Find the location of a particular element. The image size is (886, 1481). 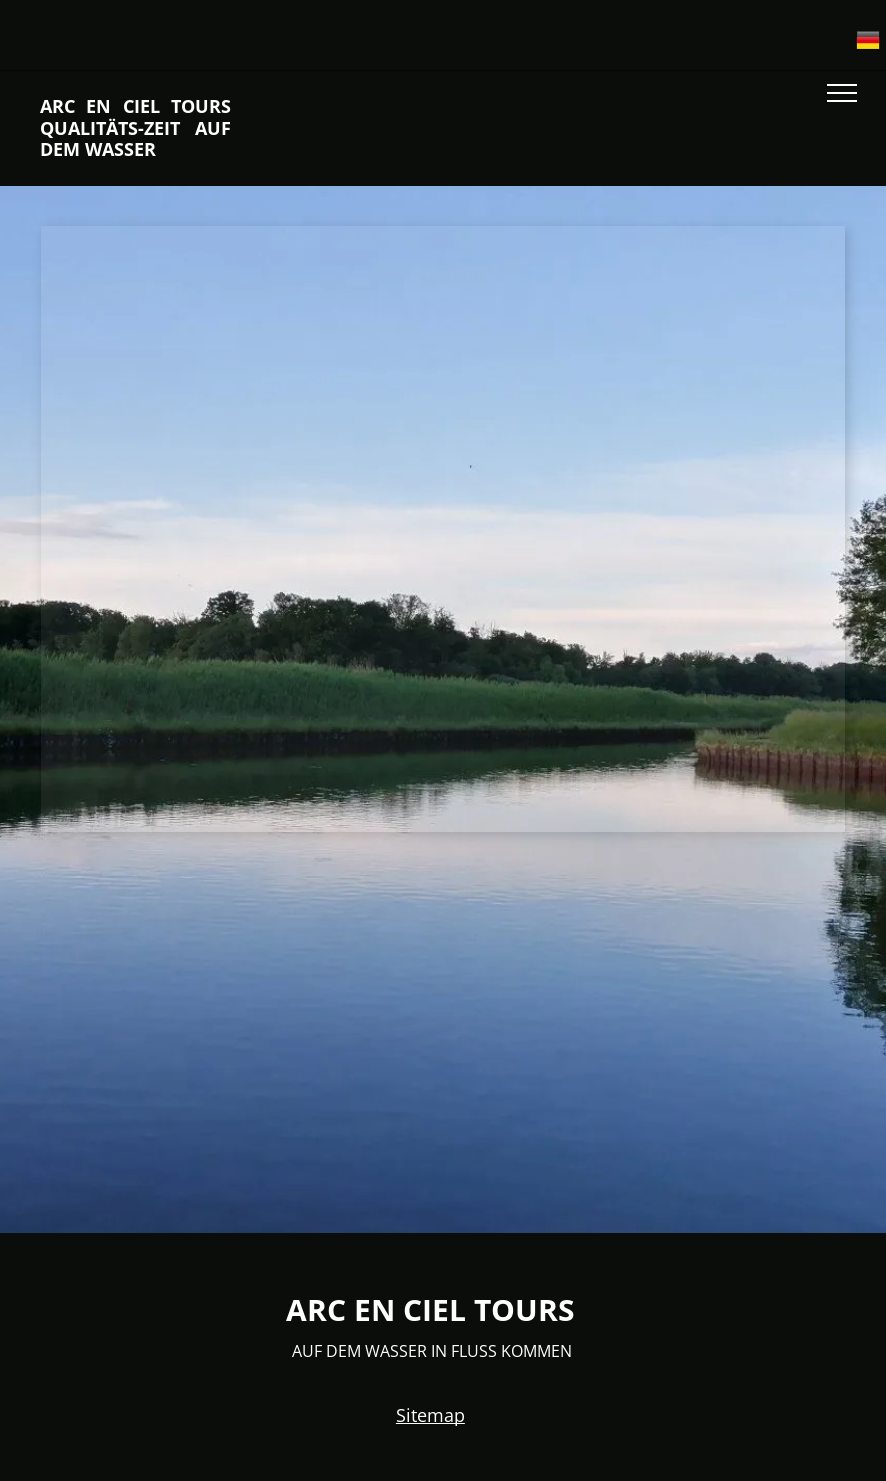

Sitemap is located at coordinates (430, 1415).